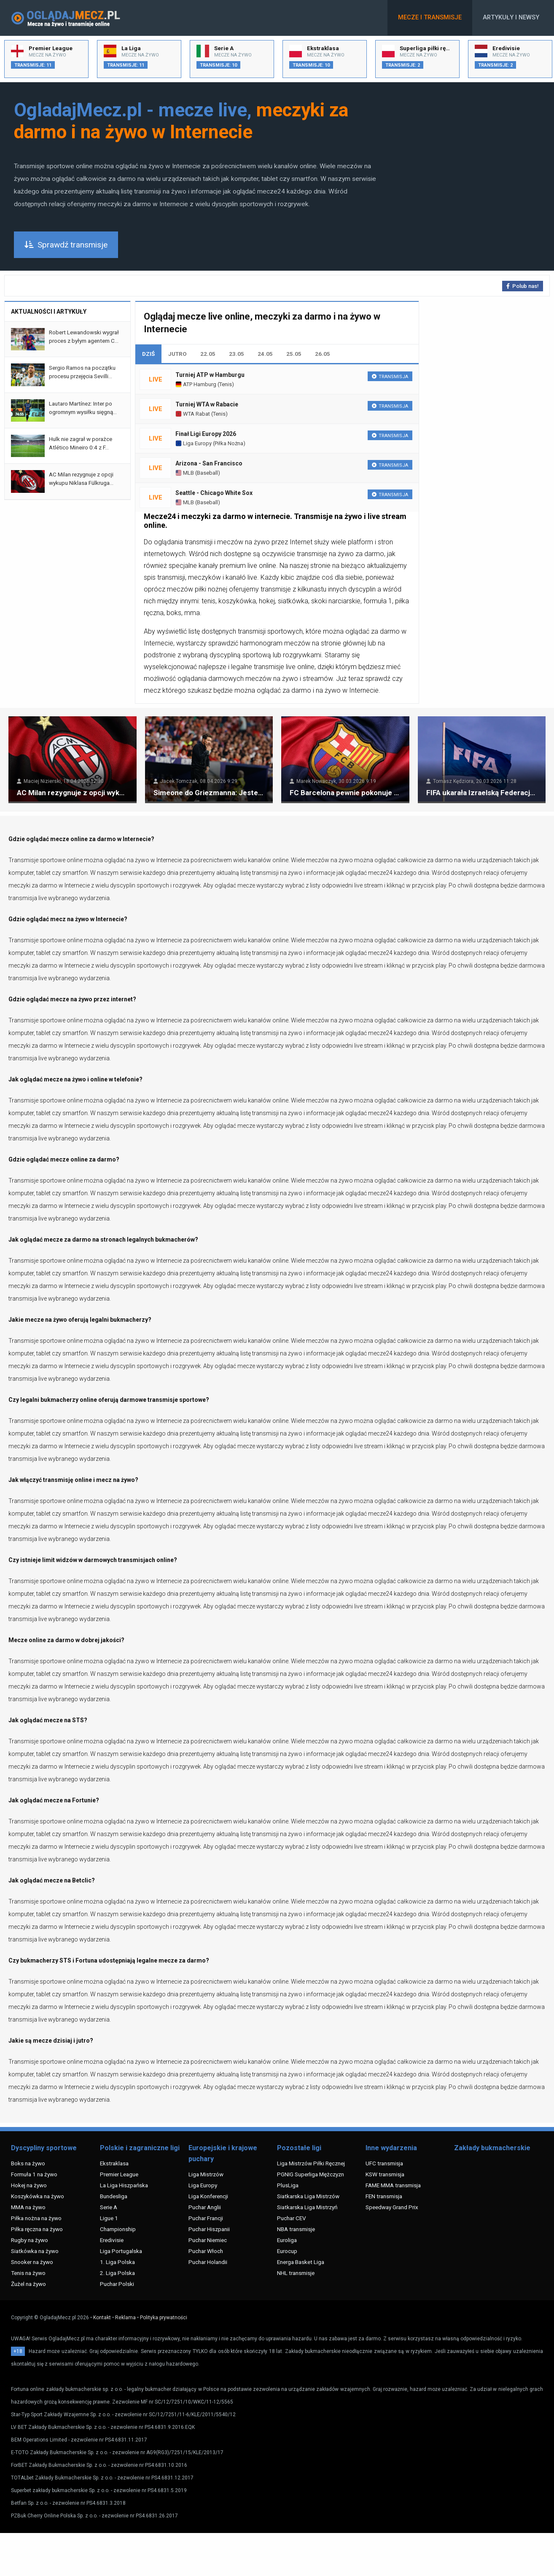 The height and width of the screenshot is (2576, 554). Describe the element at coordinates (229, 443) in the screenshot. I see `Piłka Nożna` at that location.